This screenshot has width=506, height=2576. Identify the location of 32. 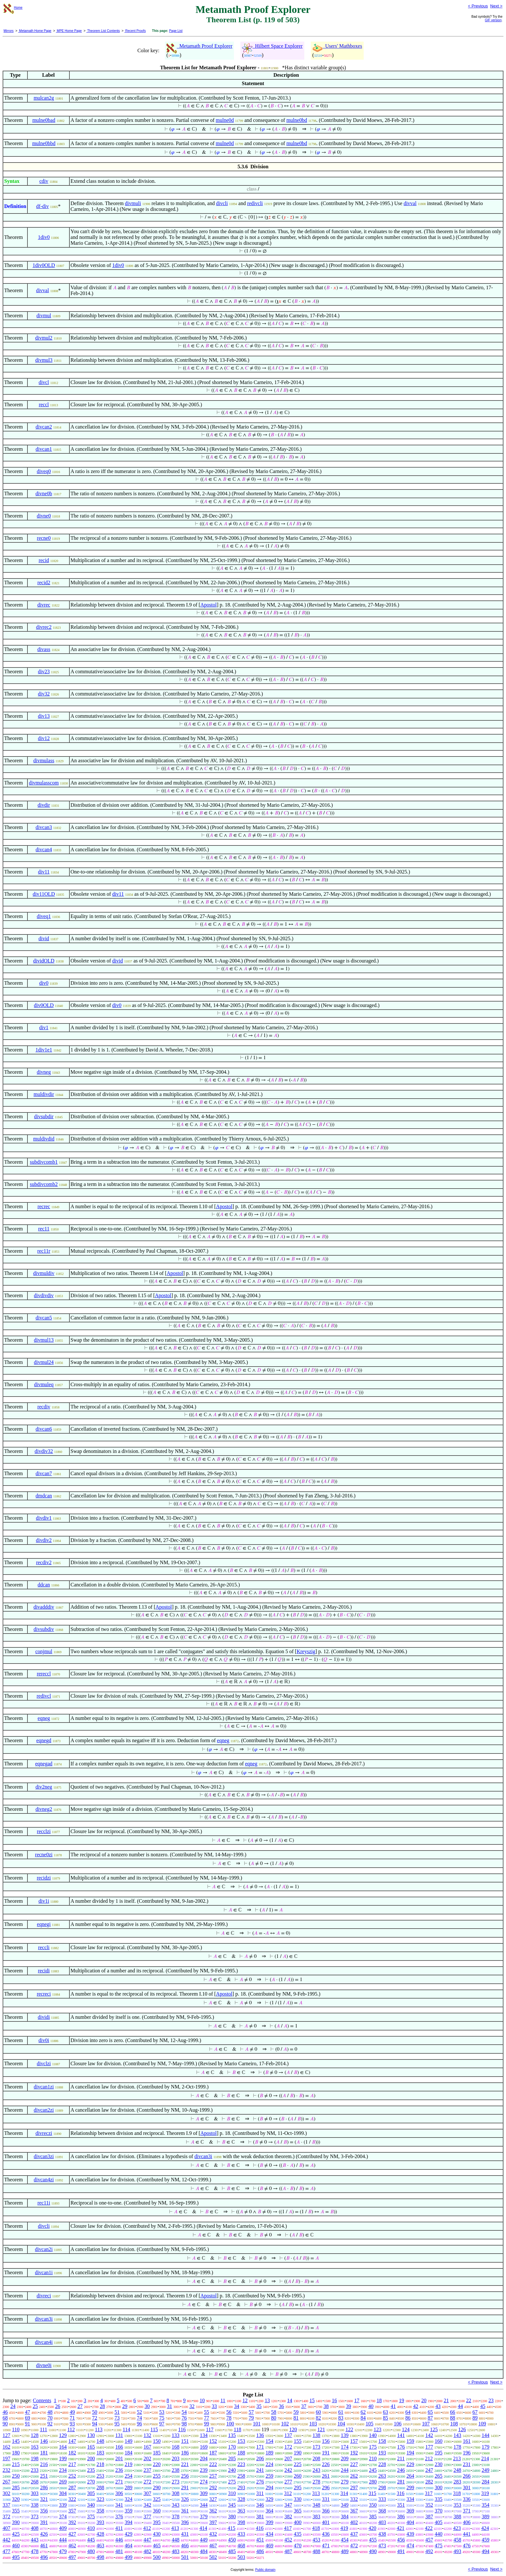
(192, 2406).